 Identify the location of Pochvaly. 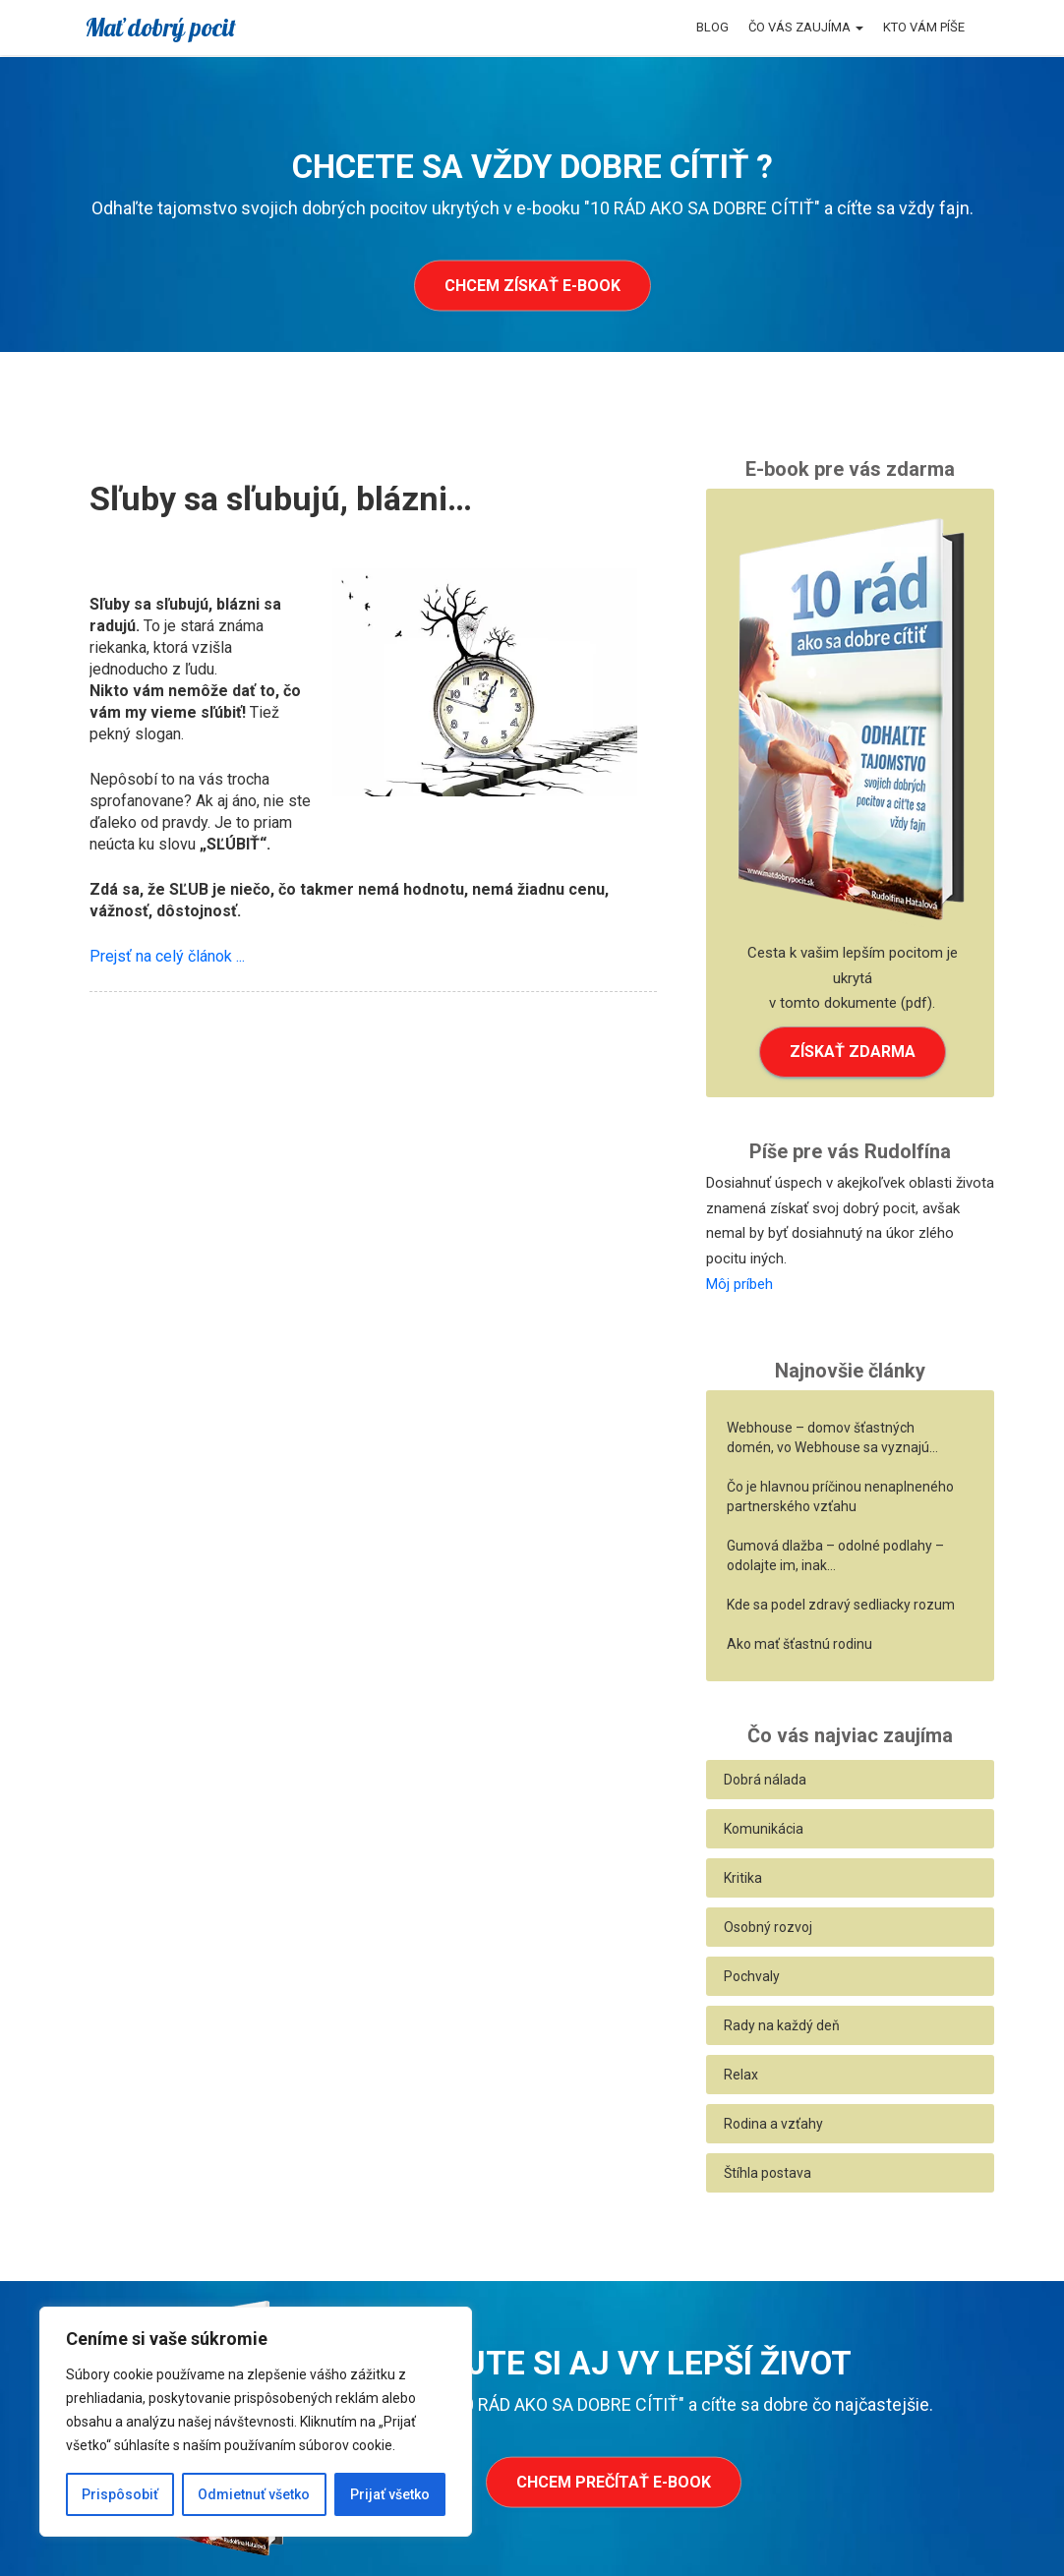
(752, 1976).